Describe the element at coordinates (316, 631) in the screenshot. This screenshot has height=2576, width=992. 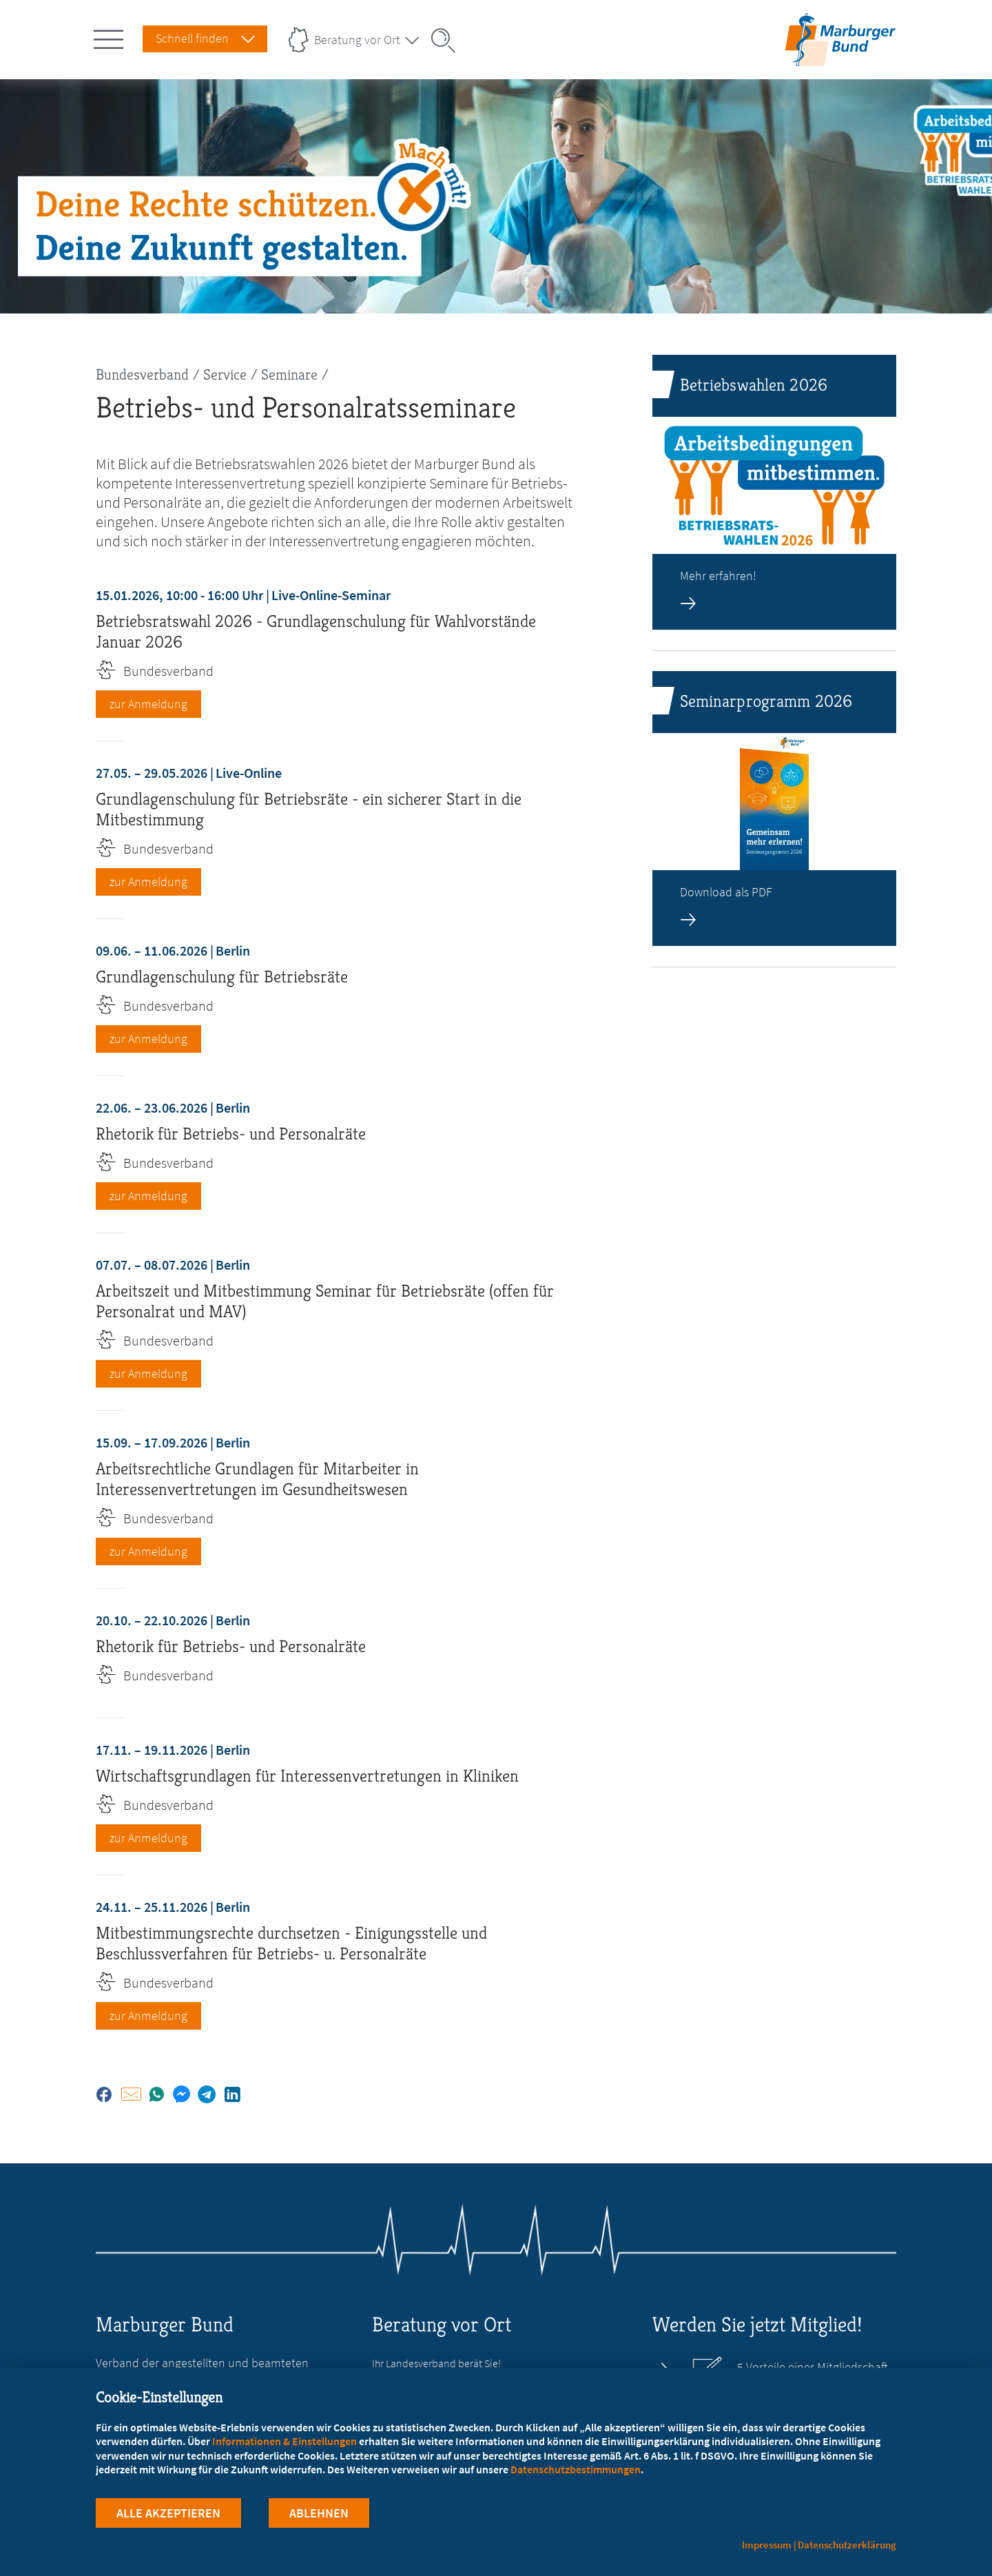
I see `Betriebsratswahl 2026 - Grundlagenschulung für Wahlvorstände Januar 2026` at that location.